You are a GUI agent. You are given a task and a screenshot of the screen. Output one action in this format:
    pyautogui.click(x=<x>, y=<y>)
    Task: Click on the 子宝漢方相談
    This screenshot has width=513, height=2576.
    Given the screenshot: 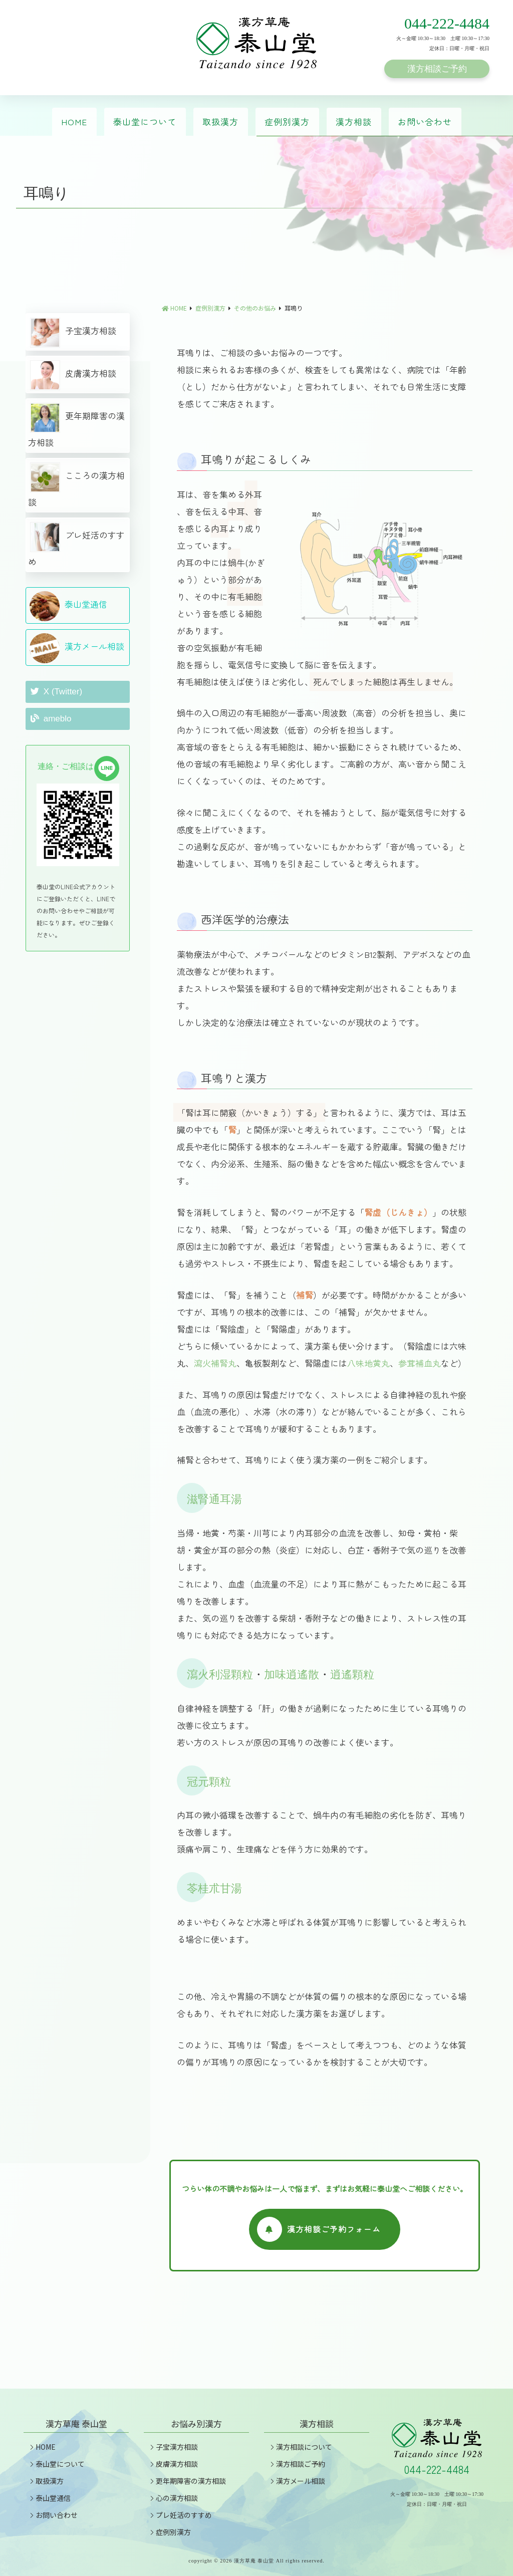 What is the action you would take?
    pyautogui.click(x=73, y=333)
    